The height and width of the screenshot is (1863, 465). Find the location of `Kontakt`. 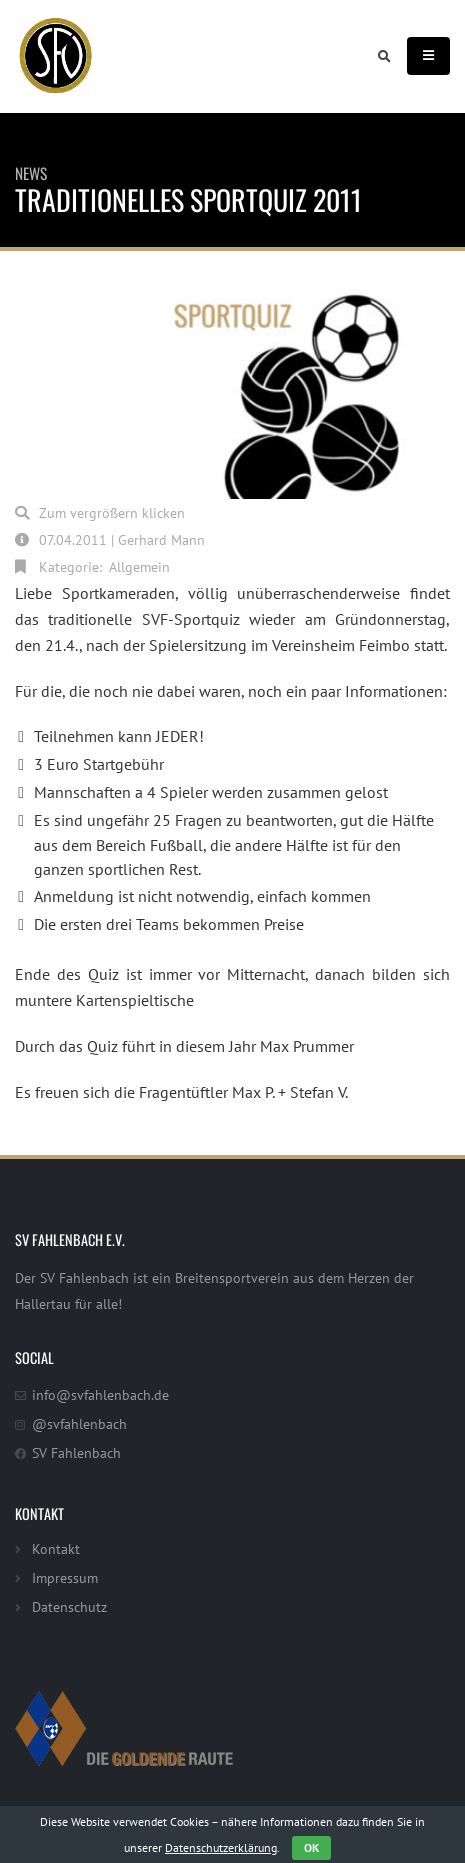

Kontakt is located at coordinates (56, 1548).